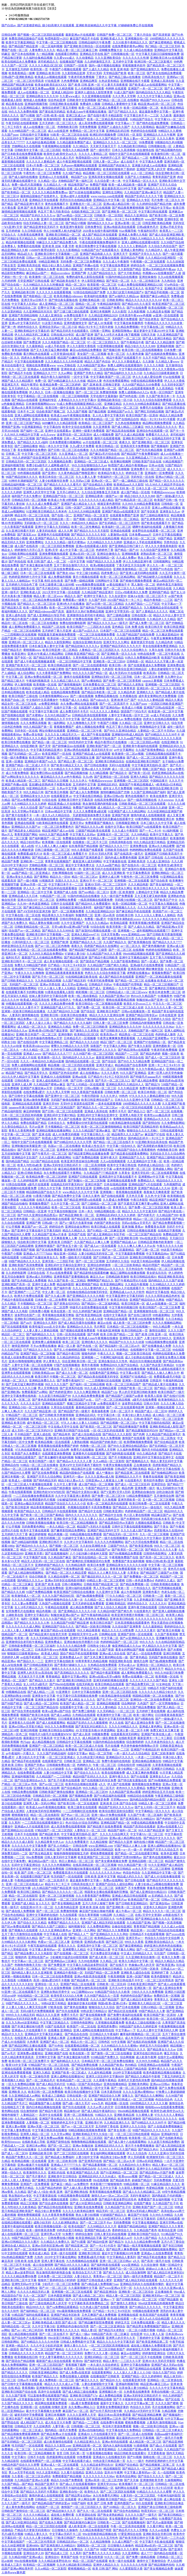  What do you see at coordinates (43, 369) in the screenshot?
I see `亚洲成av人在线免费观看` at bounding box center [43, 369].